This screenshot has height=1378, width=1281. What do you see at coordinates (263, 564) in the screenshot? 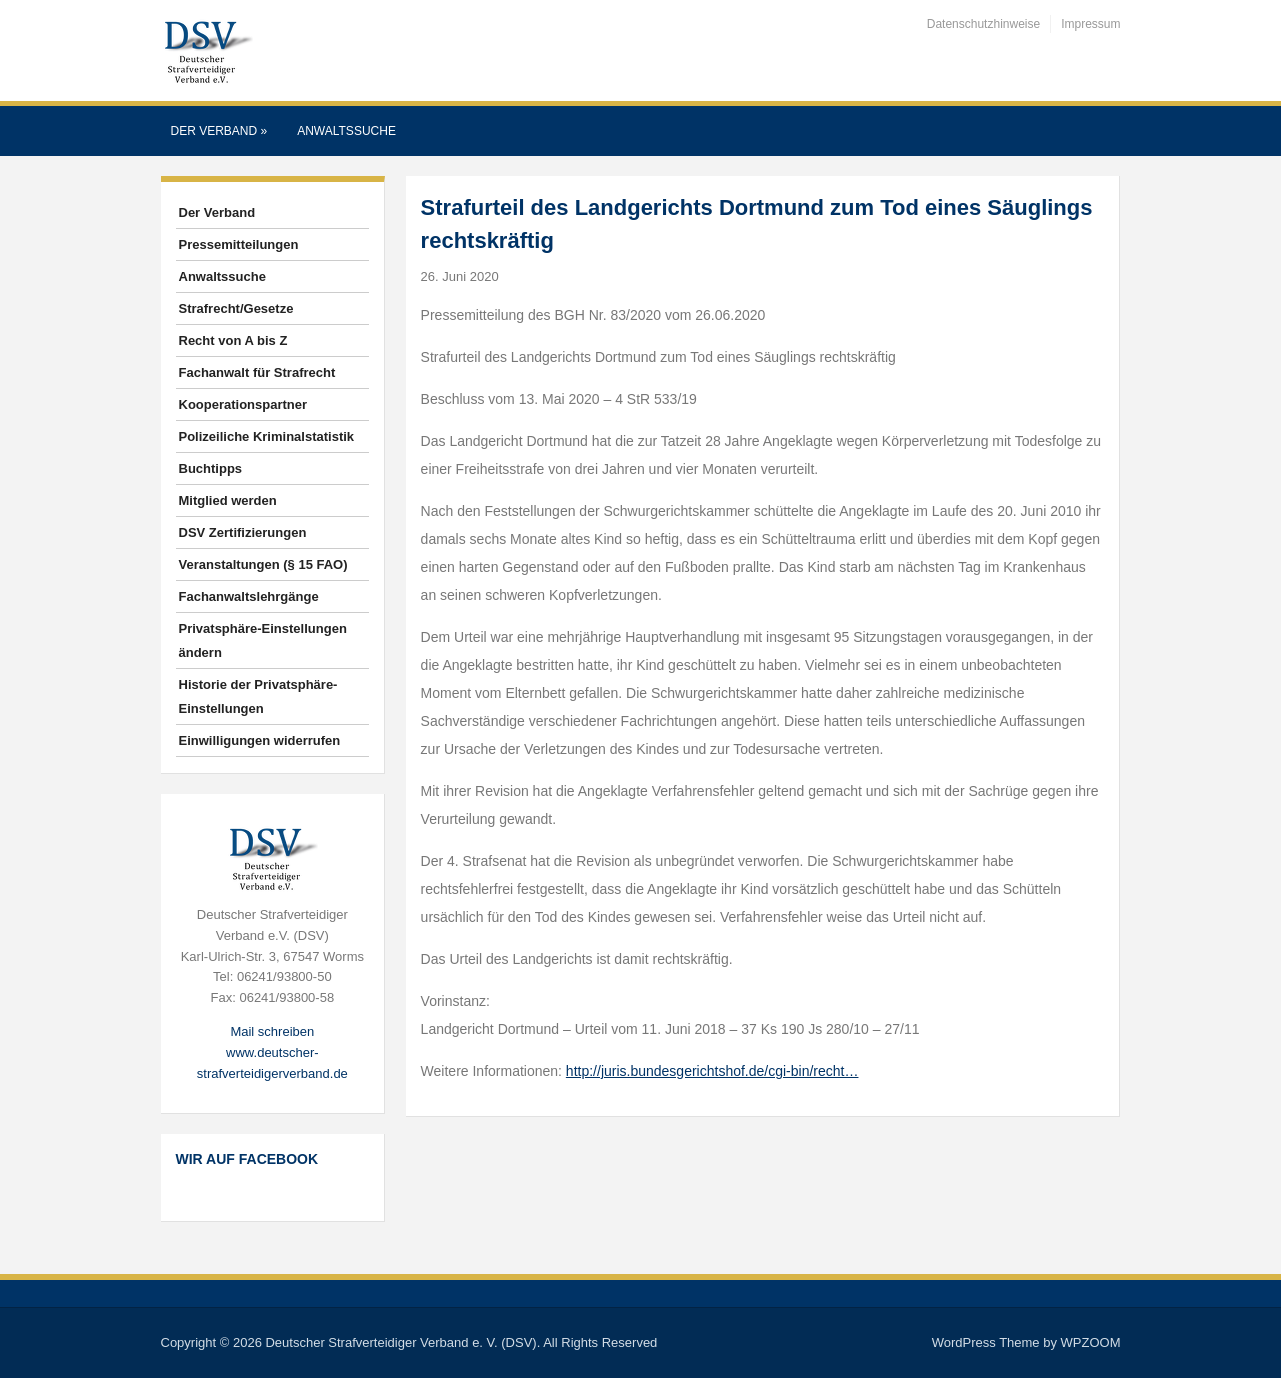
I see `Veranstaltungen (§ 15 FAO)` at bounding box center [263, 564].